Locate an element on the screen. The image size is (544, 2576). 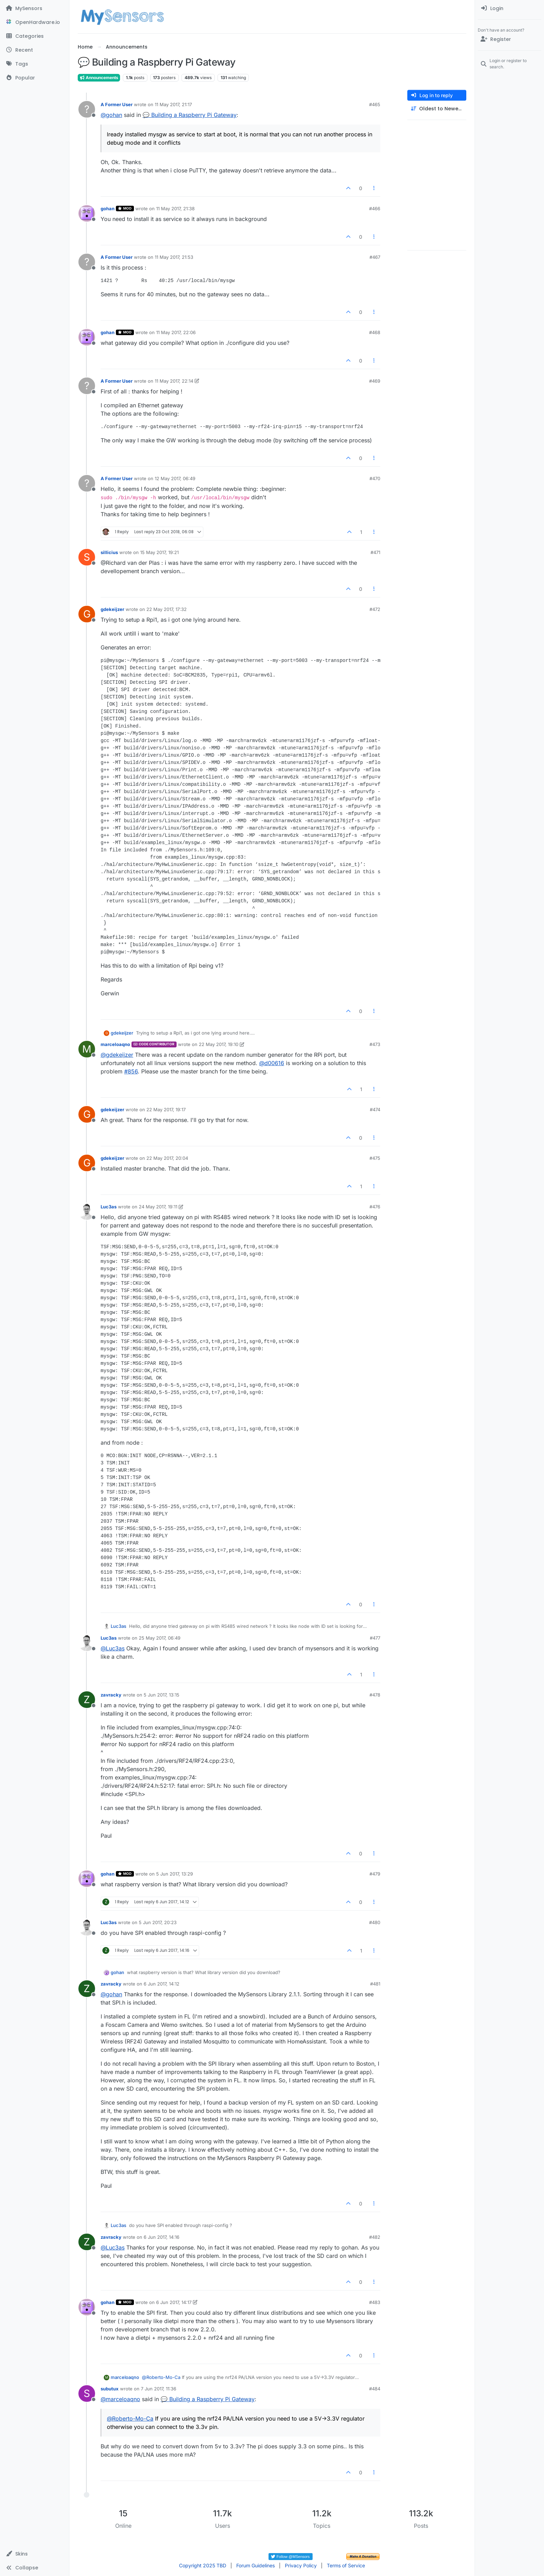
[MySensors] is located at coordinates (34, 8).